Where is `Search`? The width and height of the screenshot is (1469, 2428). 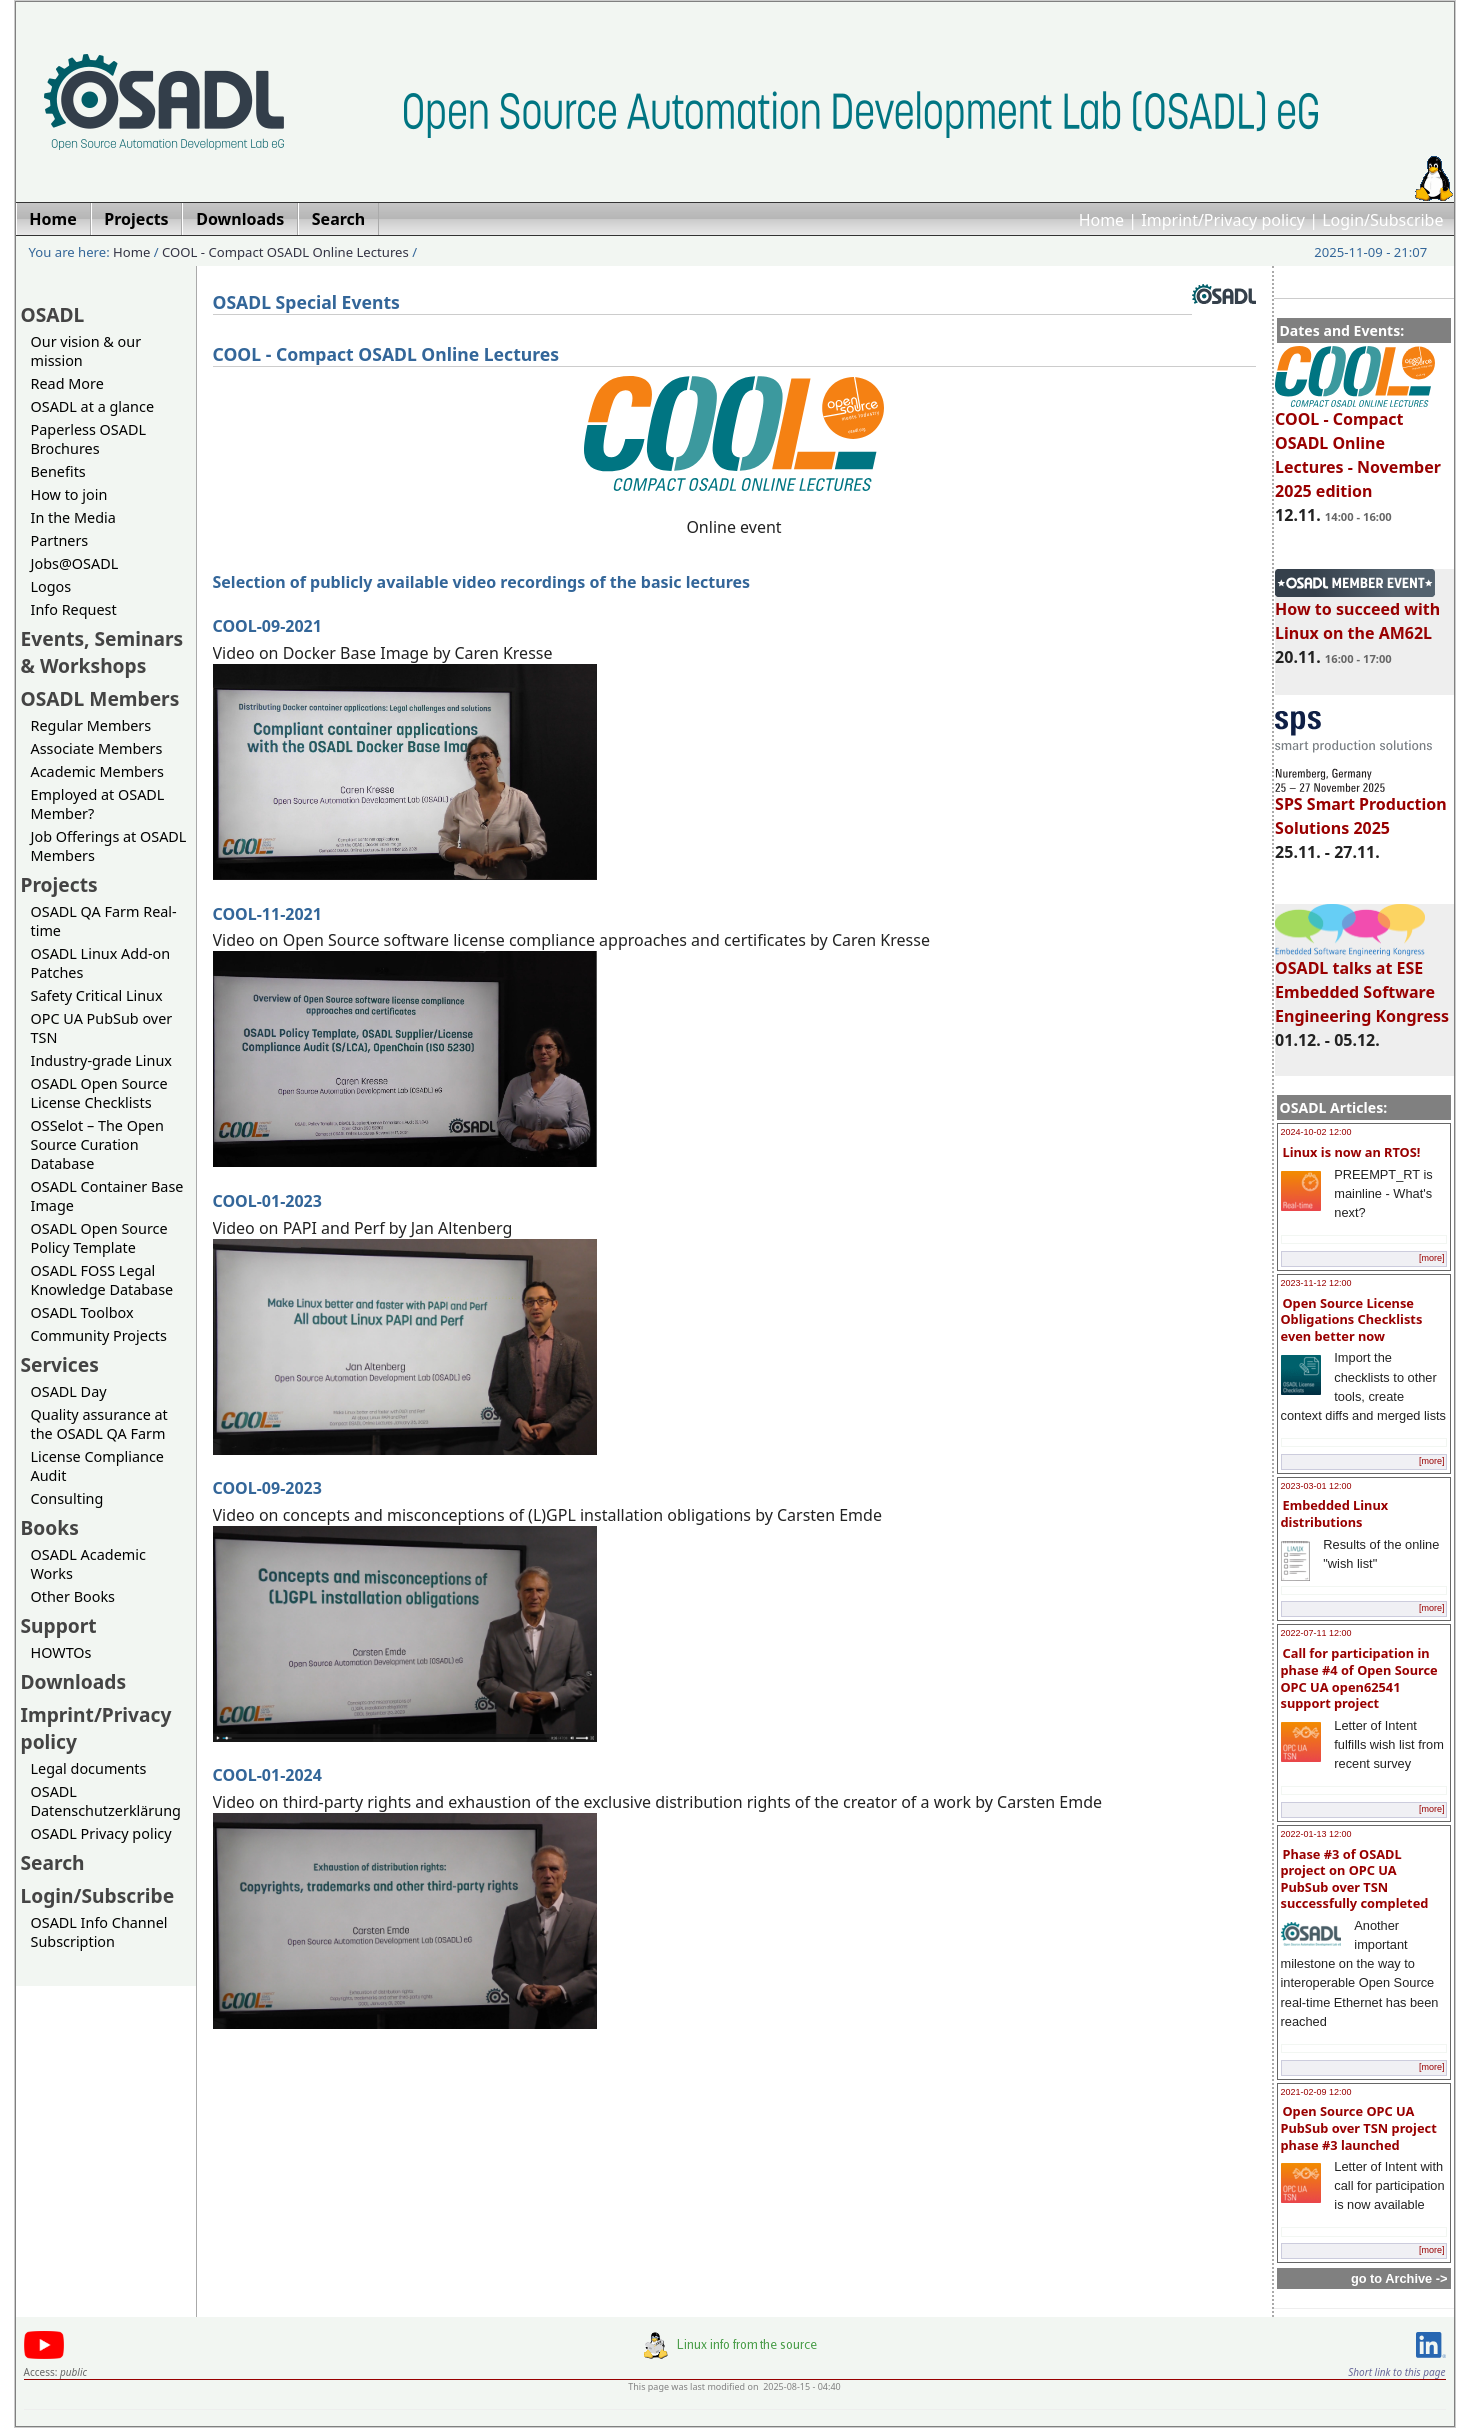 Search is located at coordinates (53, 1862).